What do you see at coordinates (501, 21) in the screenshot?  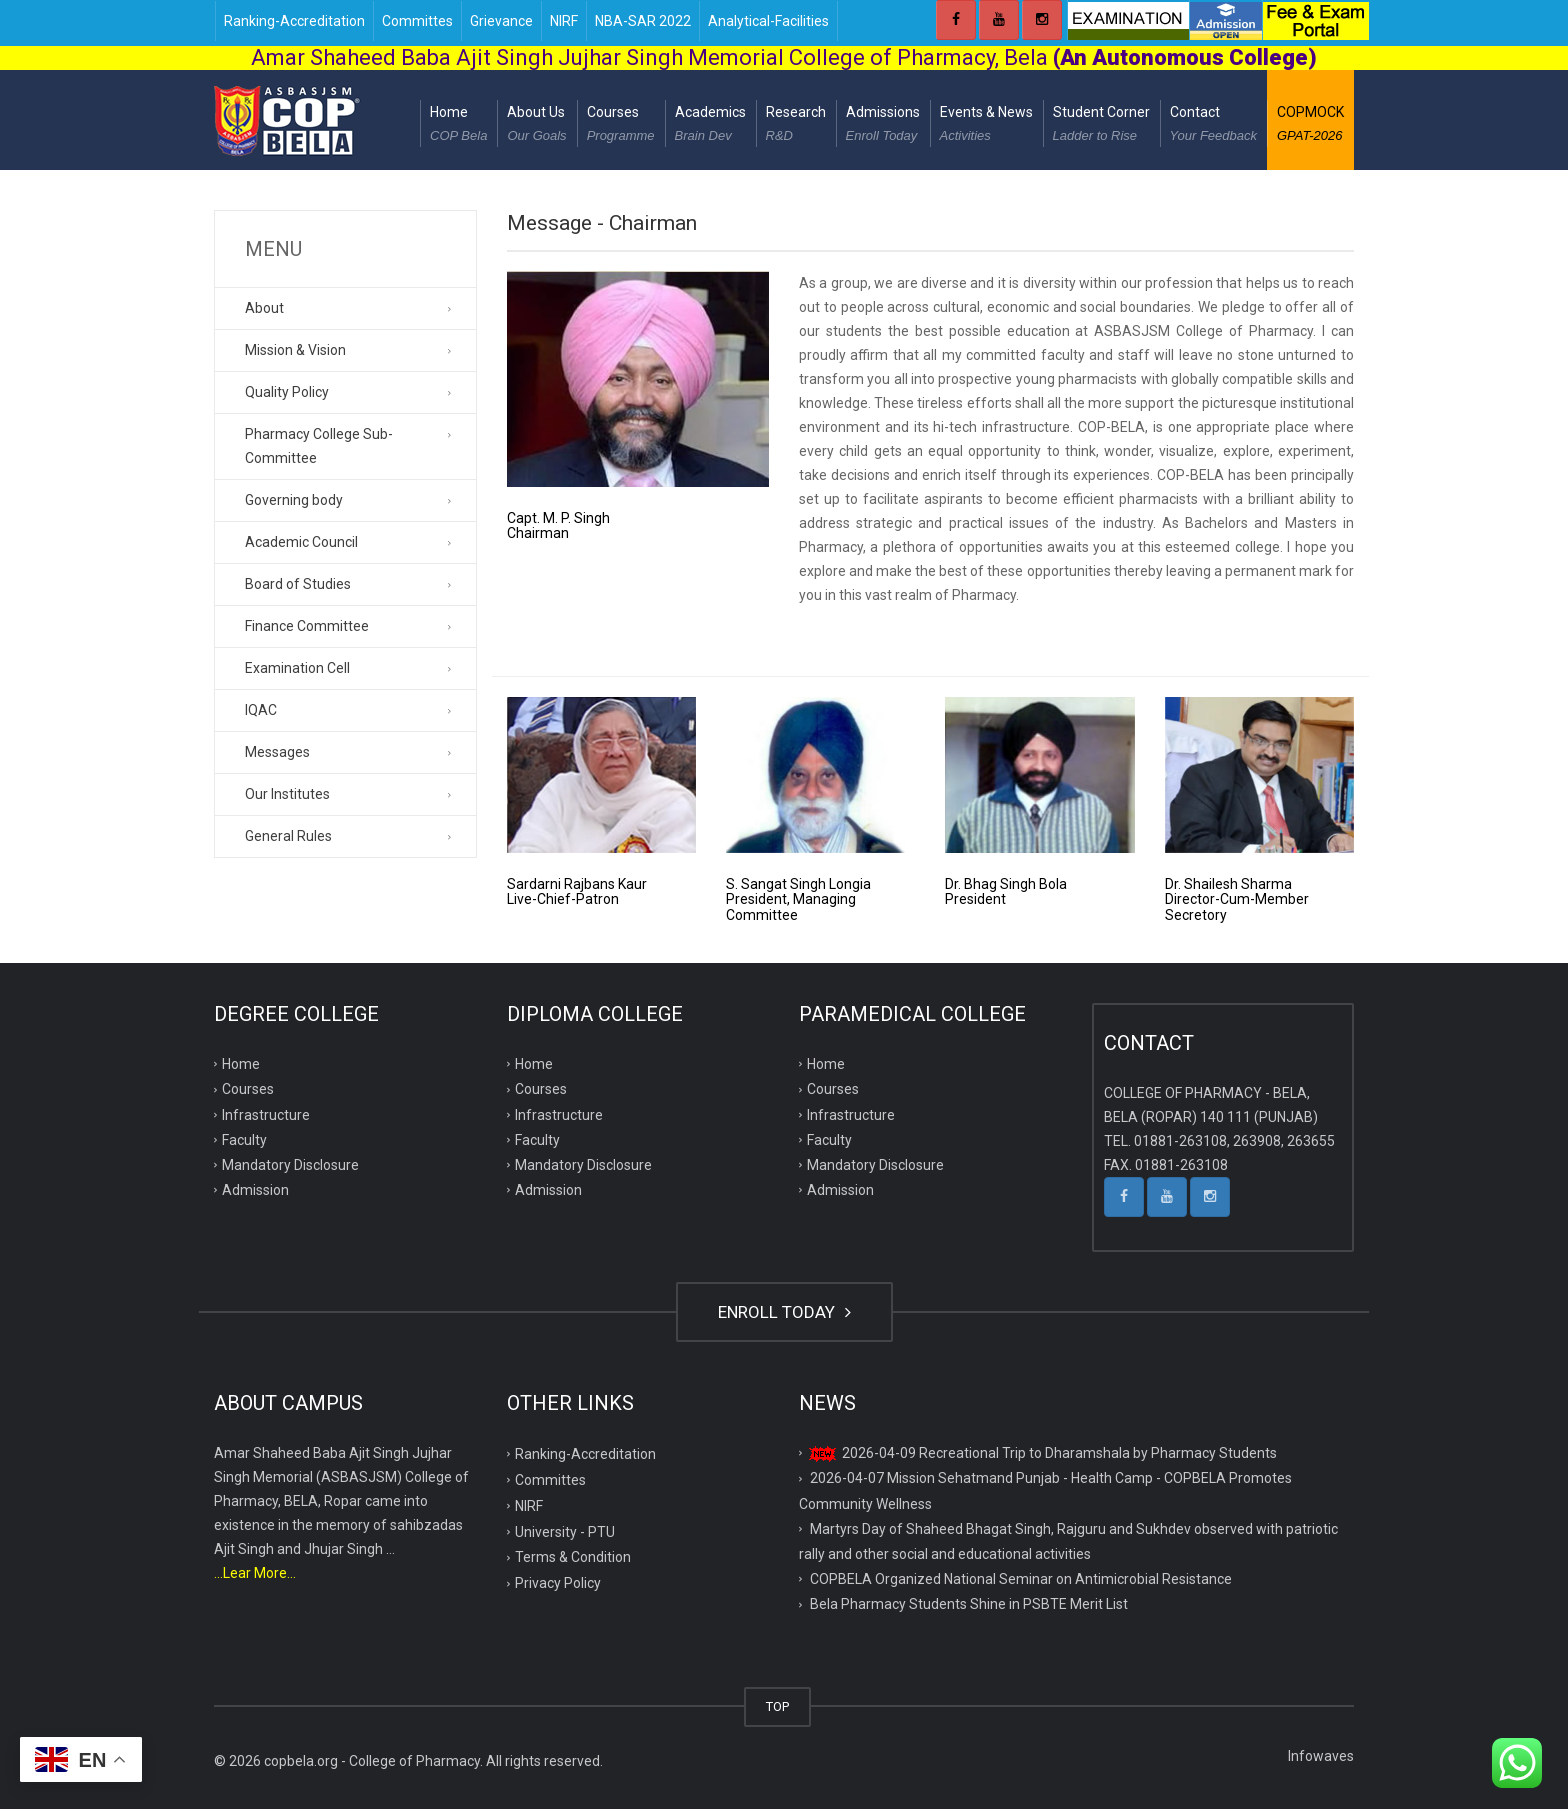 I see `Grievance` at bounding box center [501, 21].